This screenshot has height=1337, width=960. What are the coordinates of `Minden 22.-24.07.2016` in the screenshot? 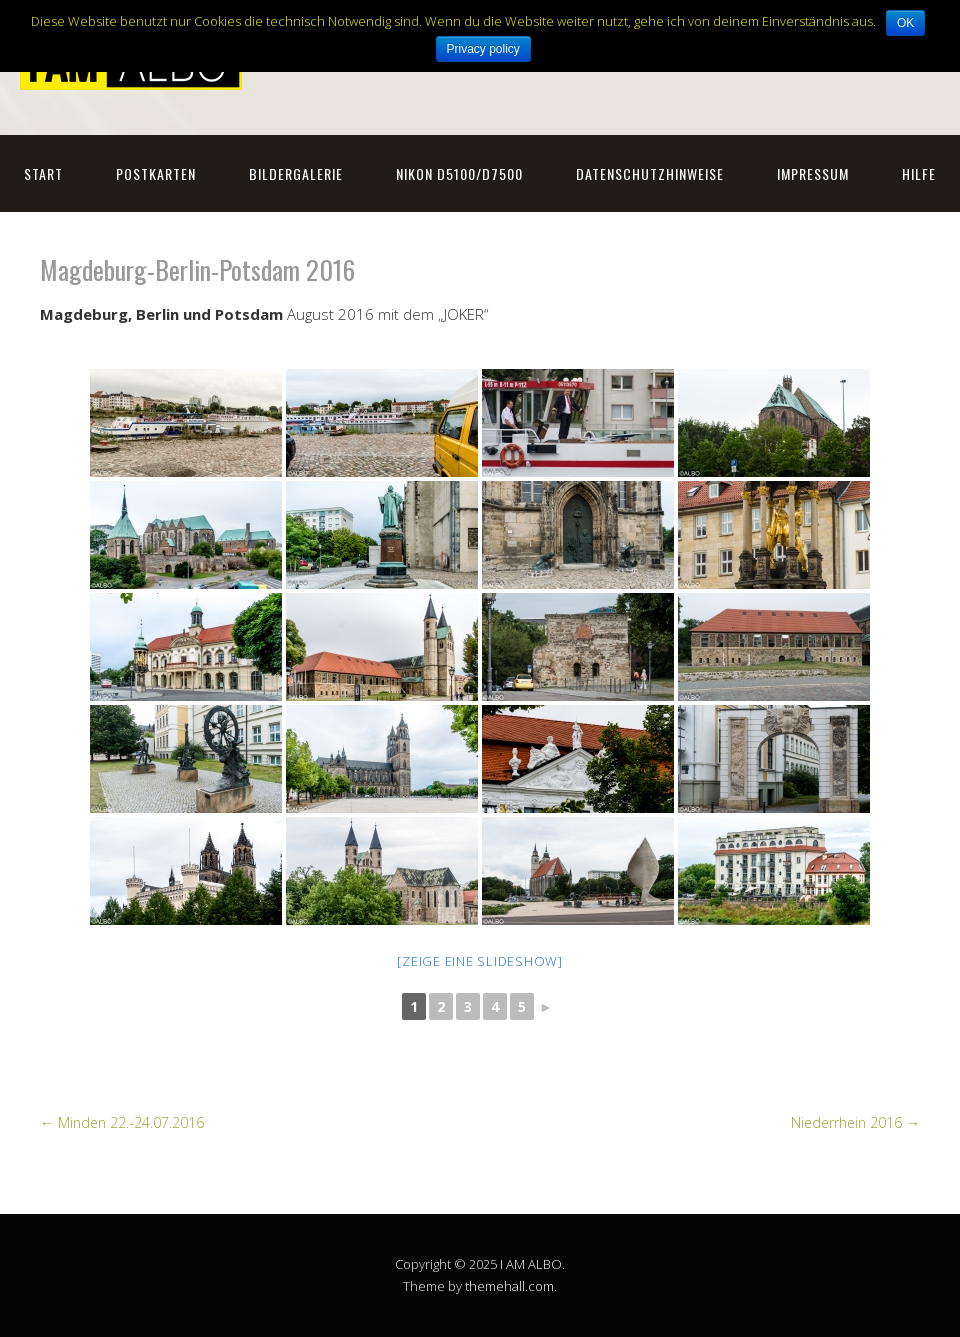 It's located at (122, 1122).